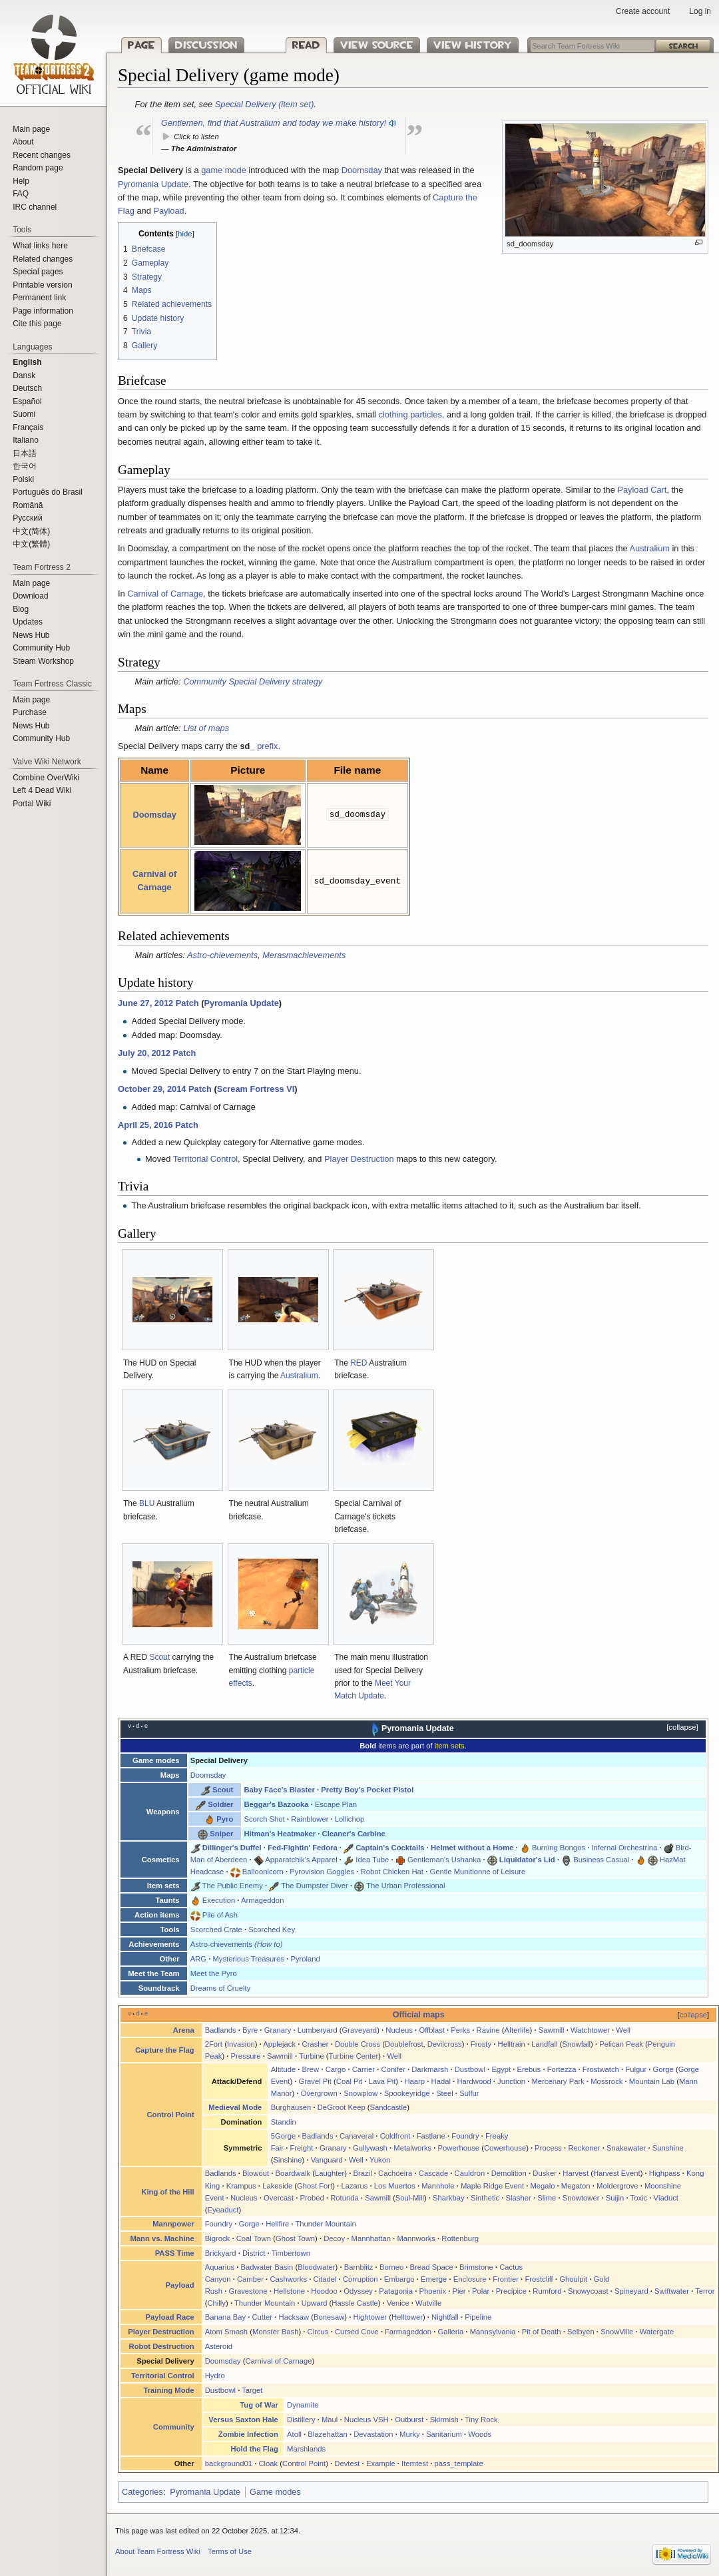 Image resolution: width=719 pixels, height=2576 pixels. What do you see at coordinates (405, 1886) in the screenshot?
I see `The Urban Professional` at bounding box center [405, 1886].